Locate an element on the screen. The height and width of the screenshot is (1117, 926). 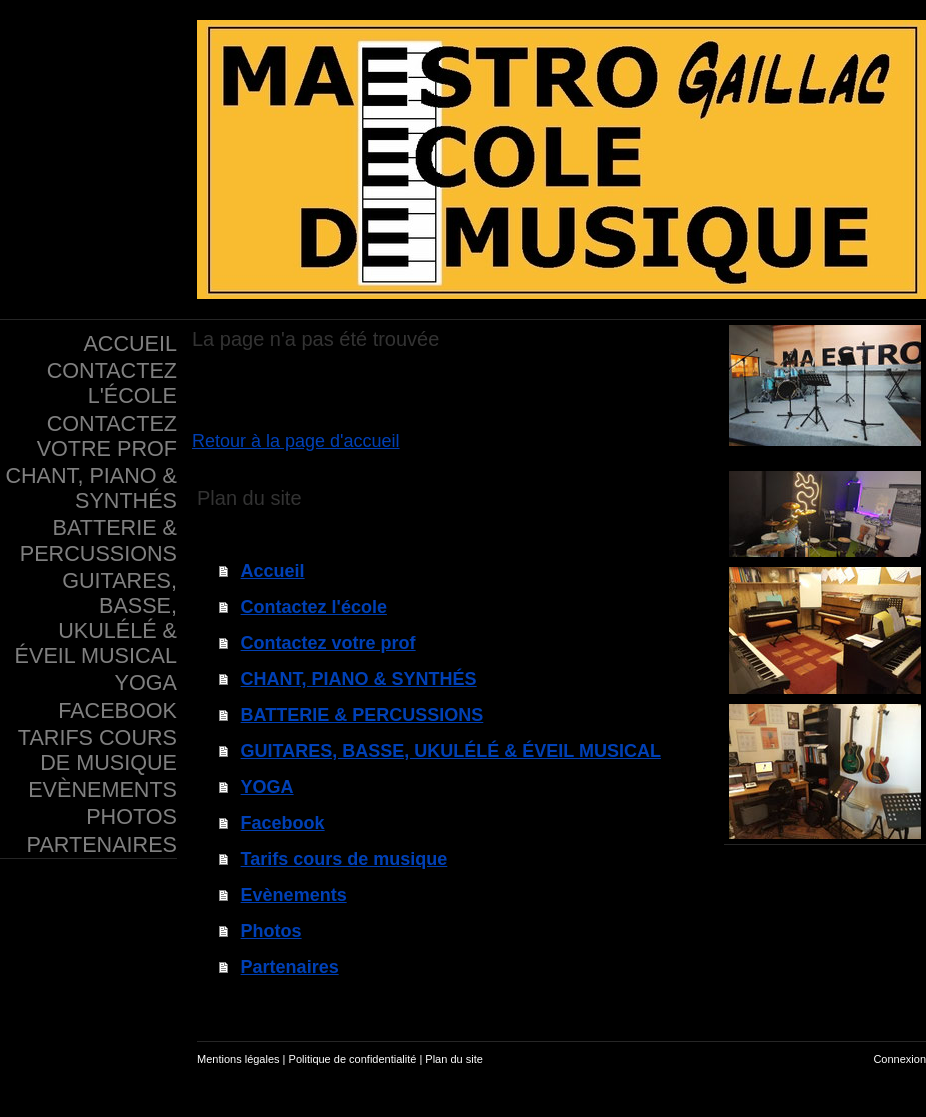
Evènements is located at coordinates (294, 895).